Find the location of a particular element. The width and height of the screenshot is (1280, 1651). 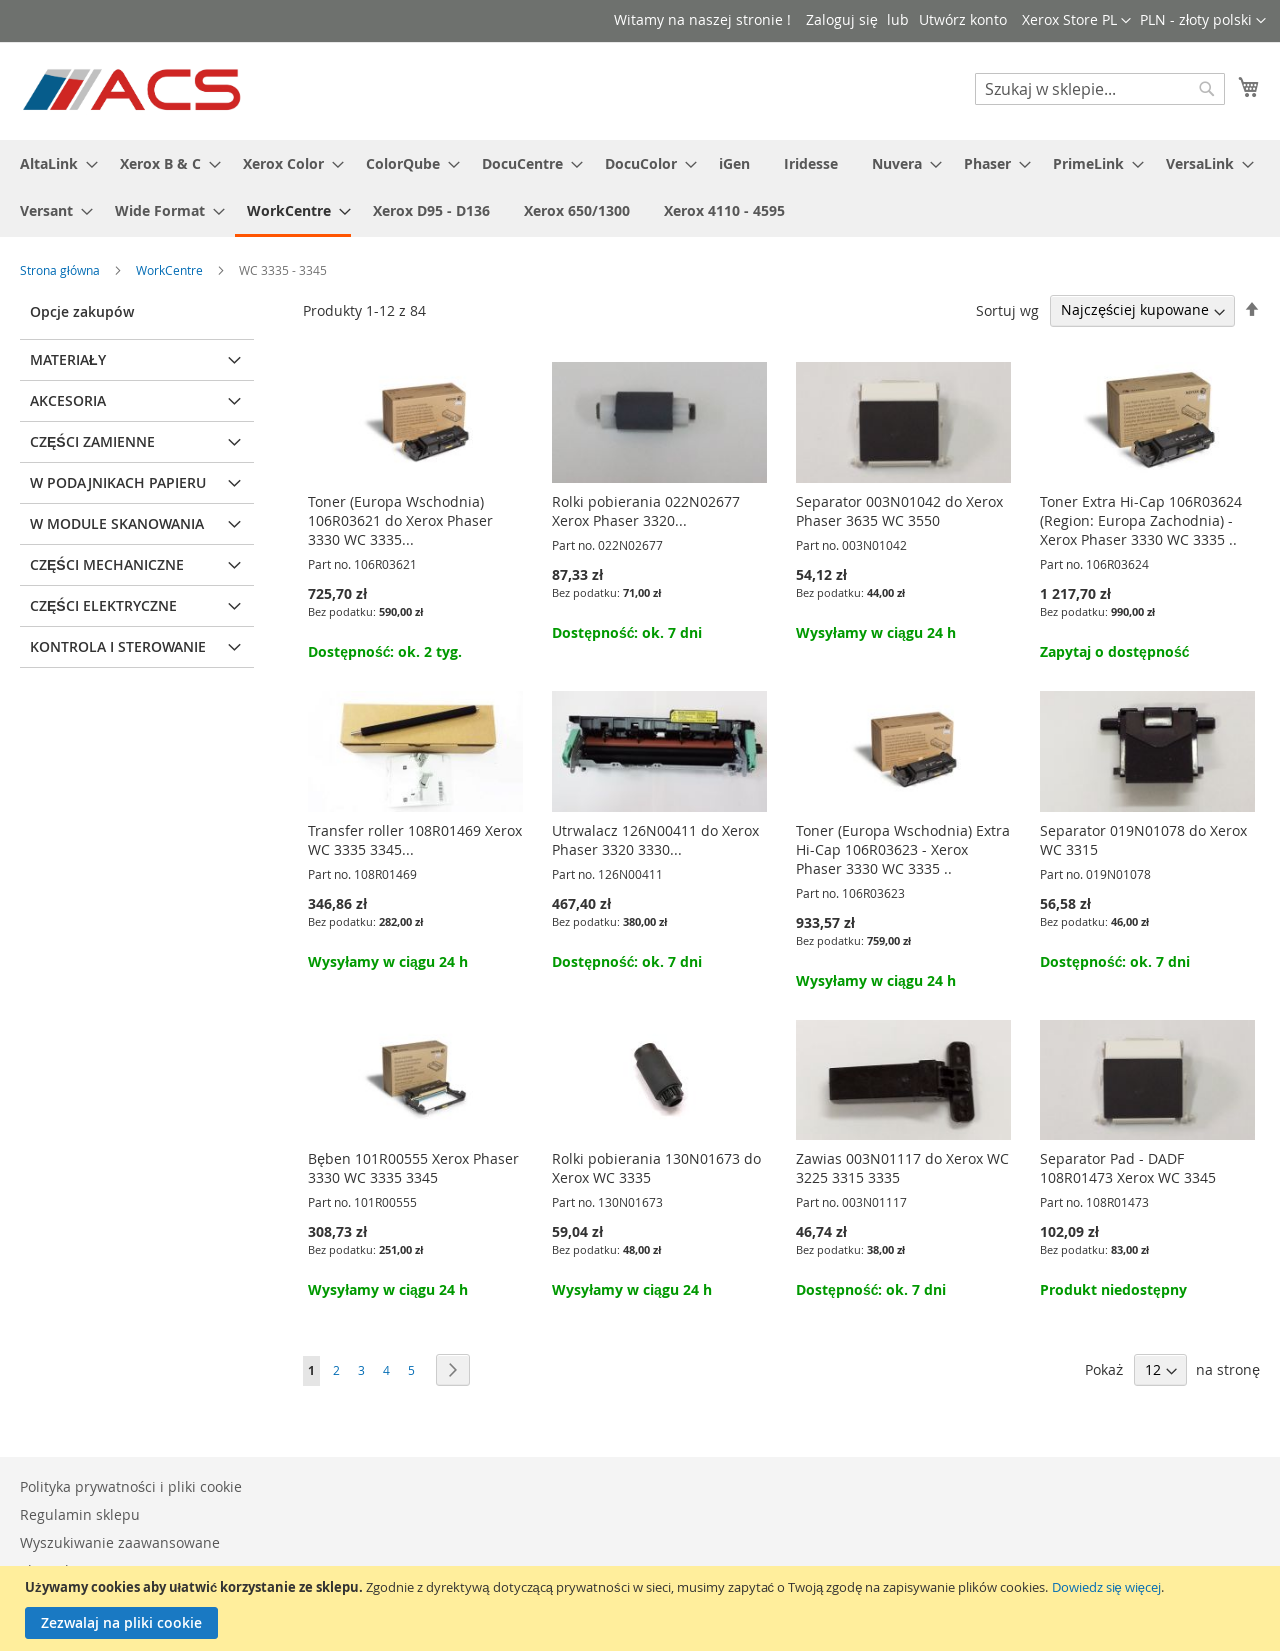

Polityka prywatności i pliki cookie is located at coordinates (131, 1486).